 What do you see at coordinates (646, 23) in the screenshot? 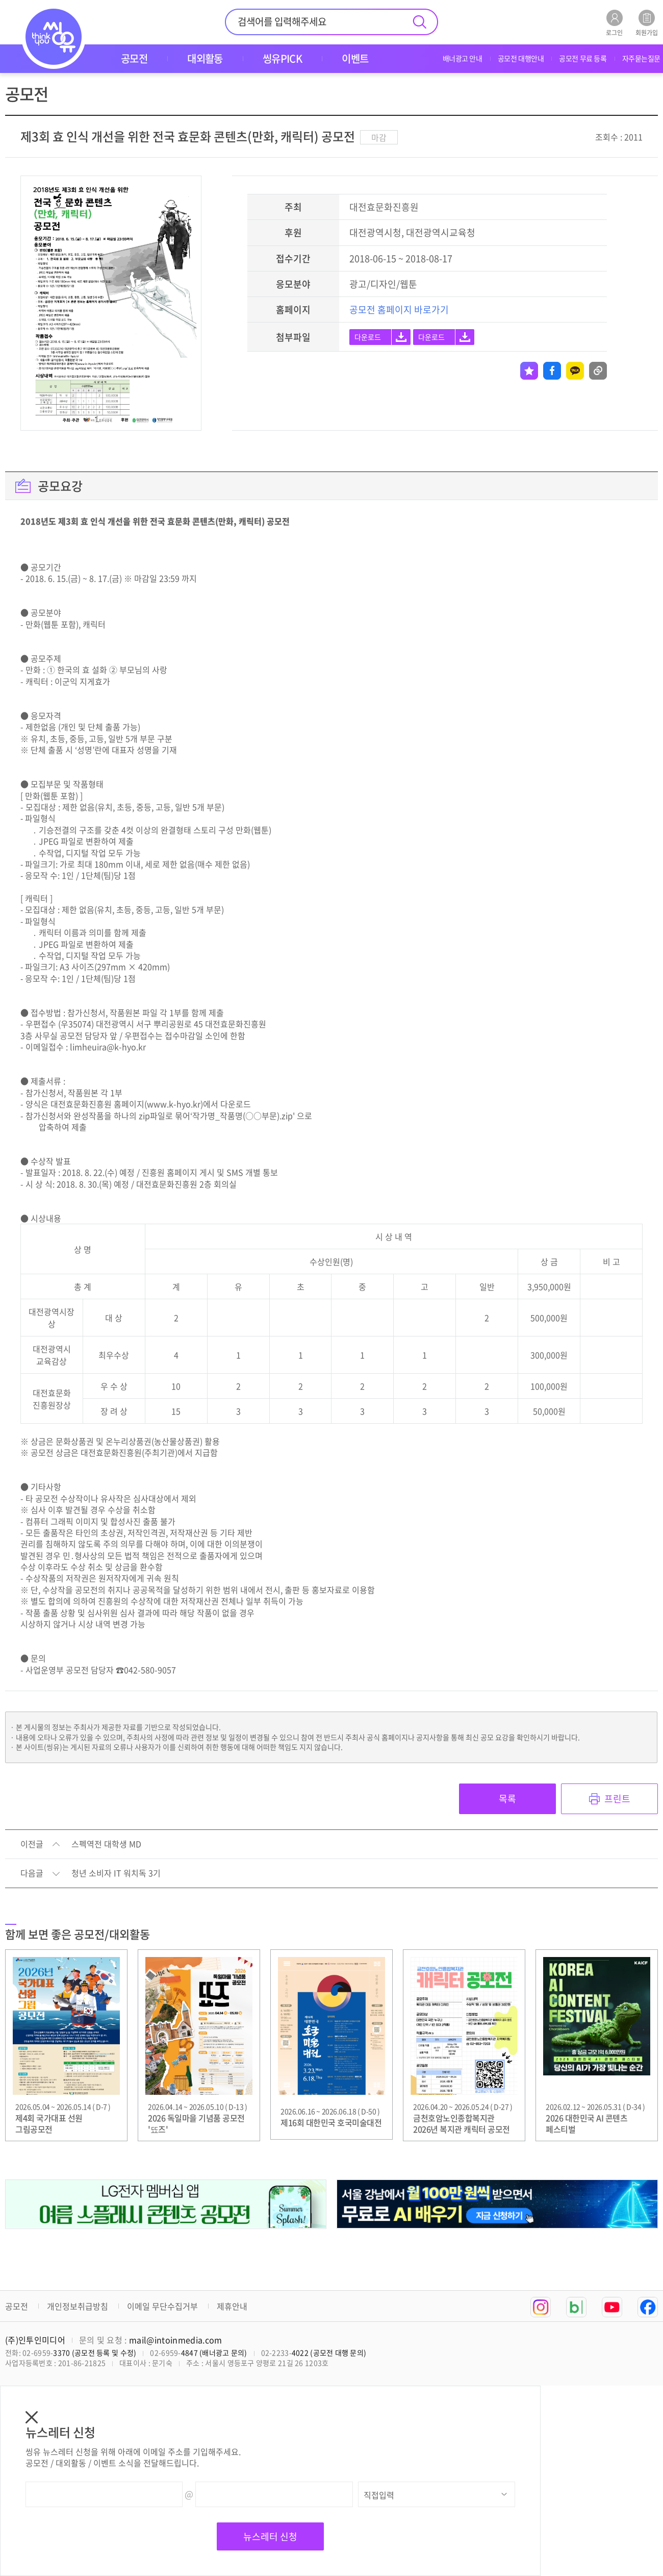
I see `회원가입` at bounding box center [646, 23].